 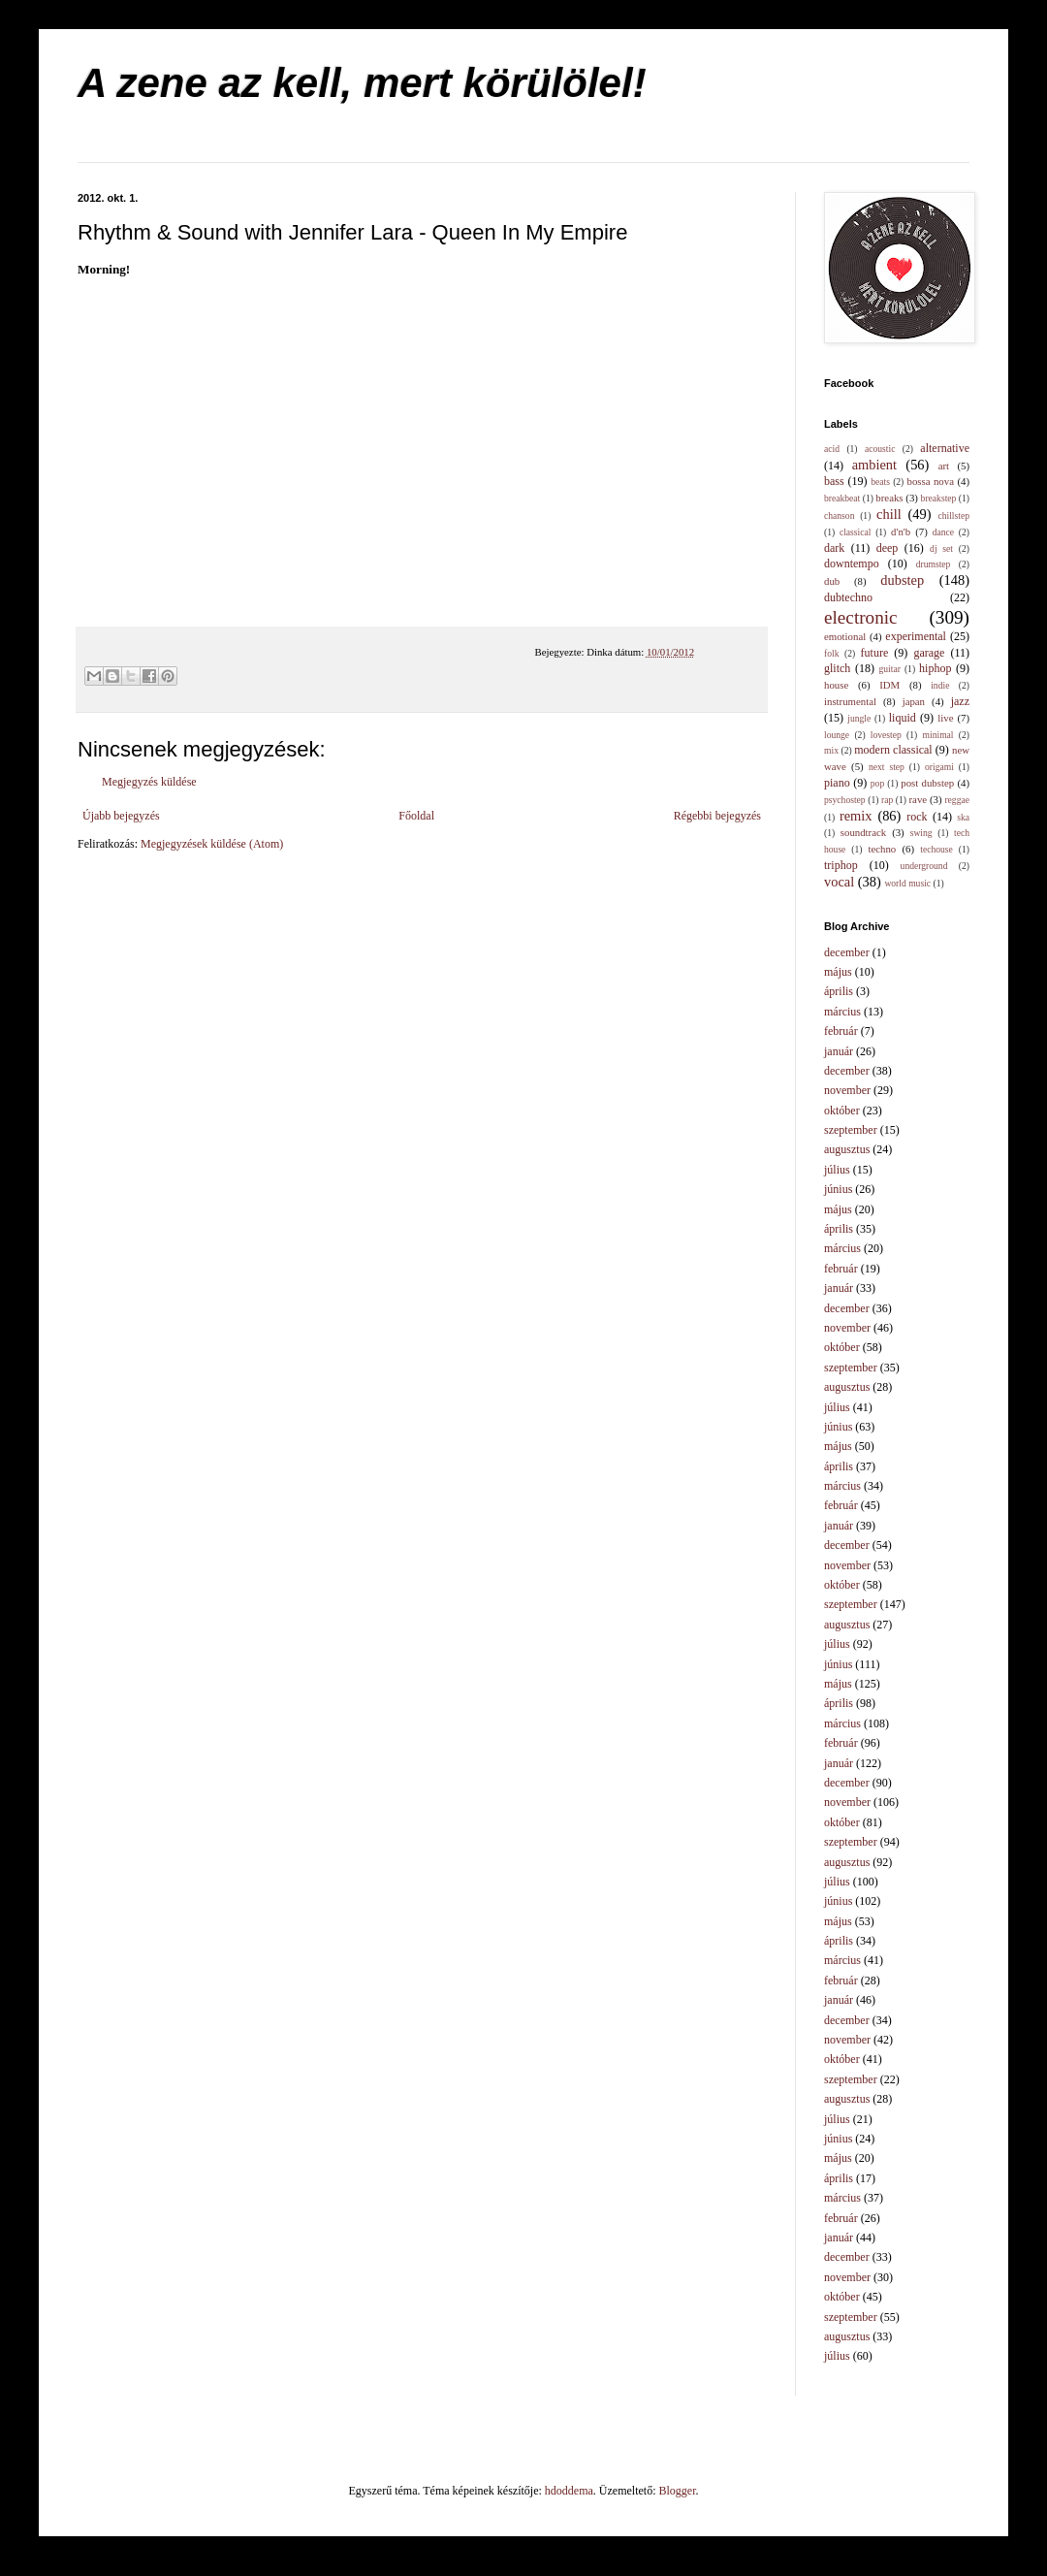 I want to click on bass, so click(x=834, y=481).